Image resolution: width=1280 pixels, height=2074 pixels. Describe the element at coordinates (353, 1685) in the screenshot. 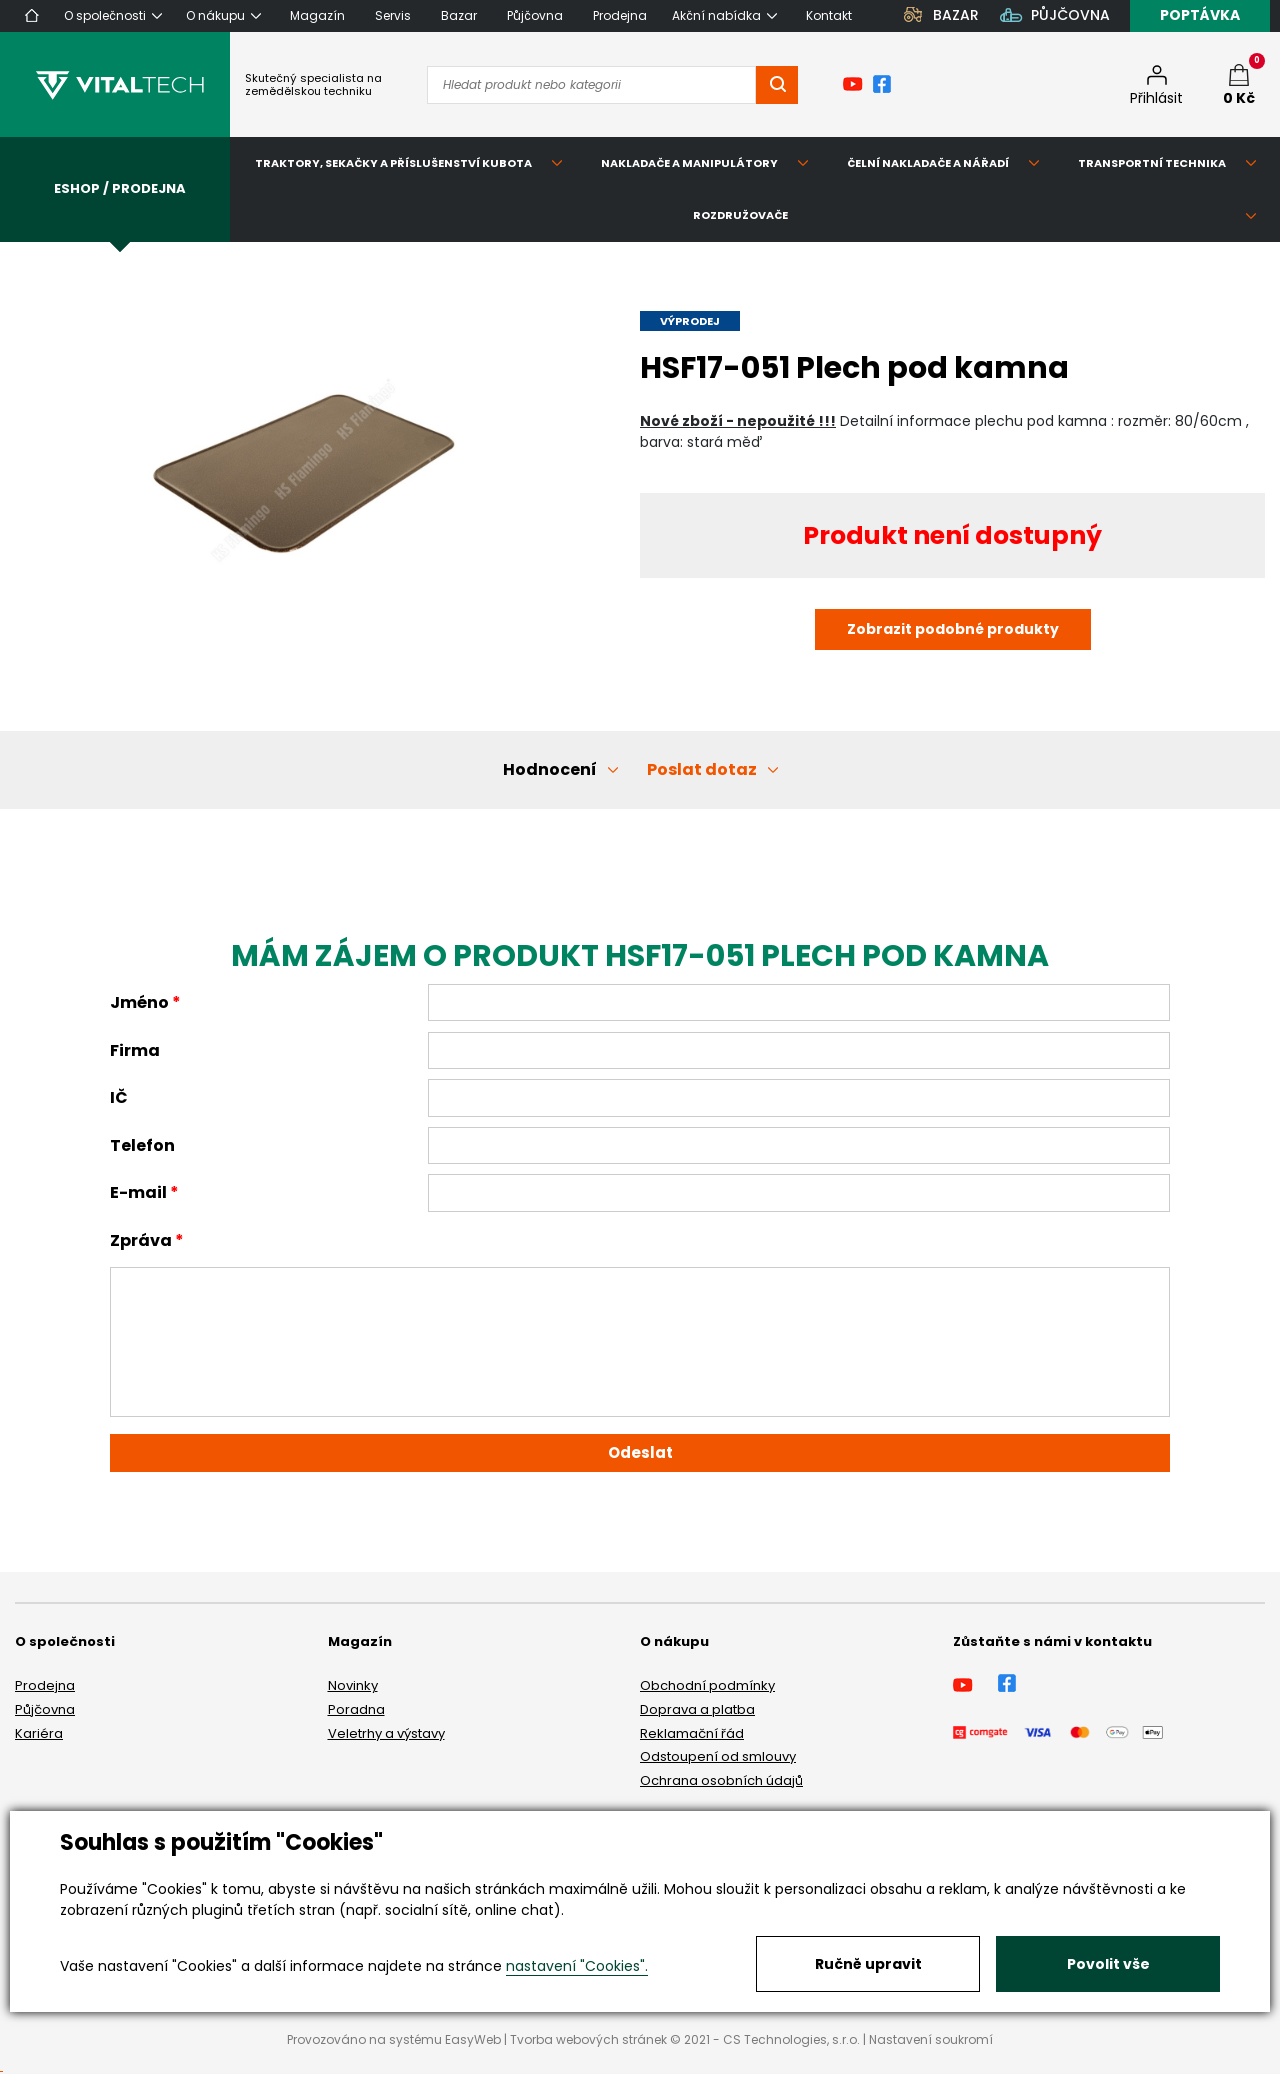

I see `Novinky` at that location.